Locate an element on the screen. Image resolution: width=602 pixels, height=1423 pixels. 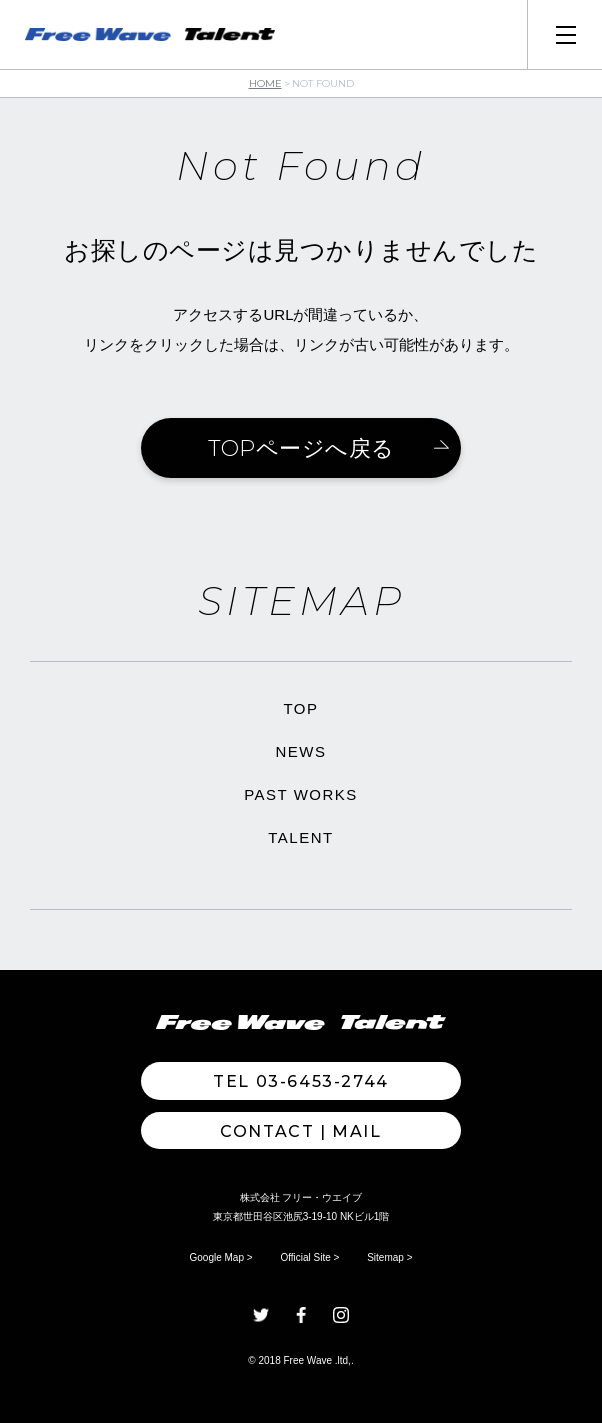
TOP is located at coordinates (300, 708).